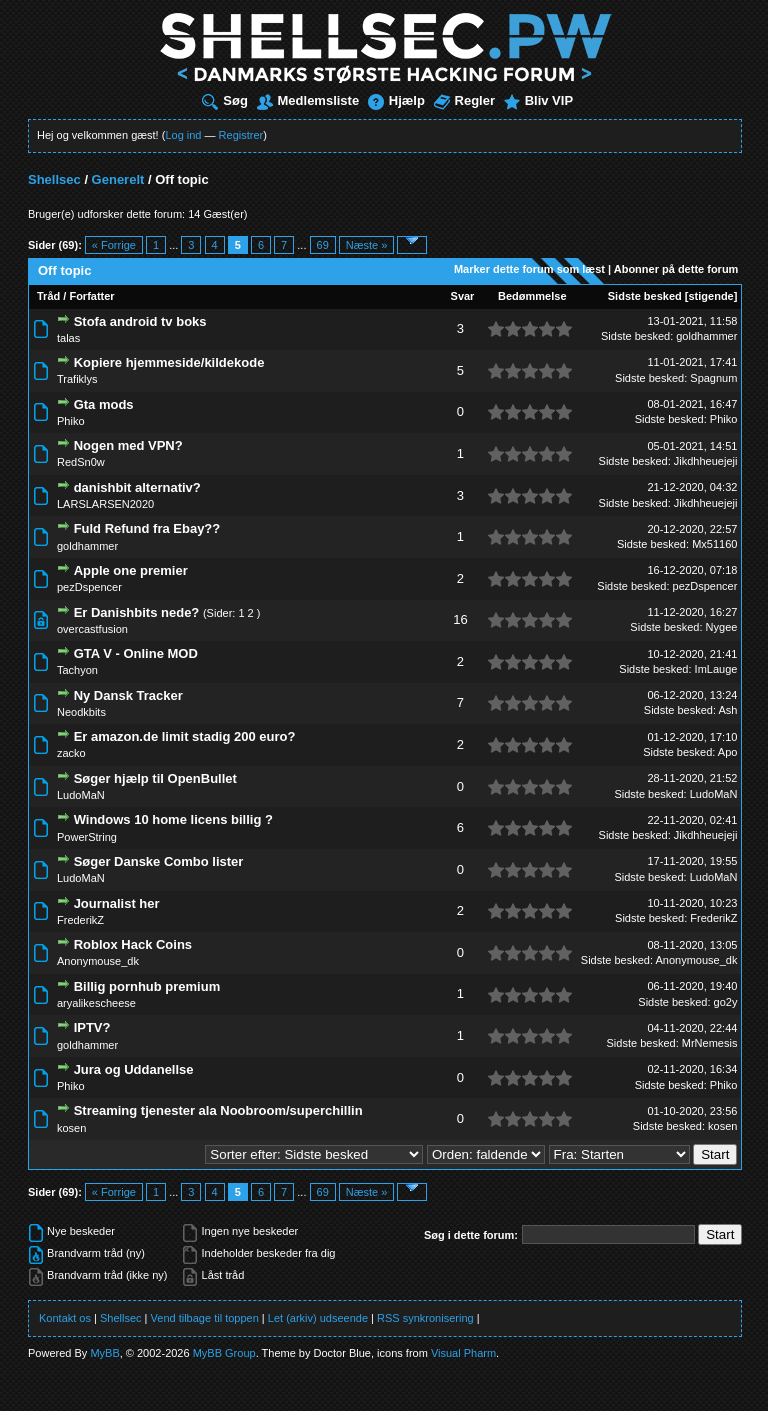 This screenshot has height=1411, width=768. What do you see at coordinates (645, 296) in the screenshot?
I see `Sidste besked` at bounding box center [645, 296].